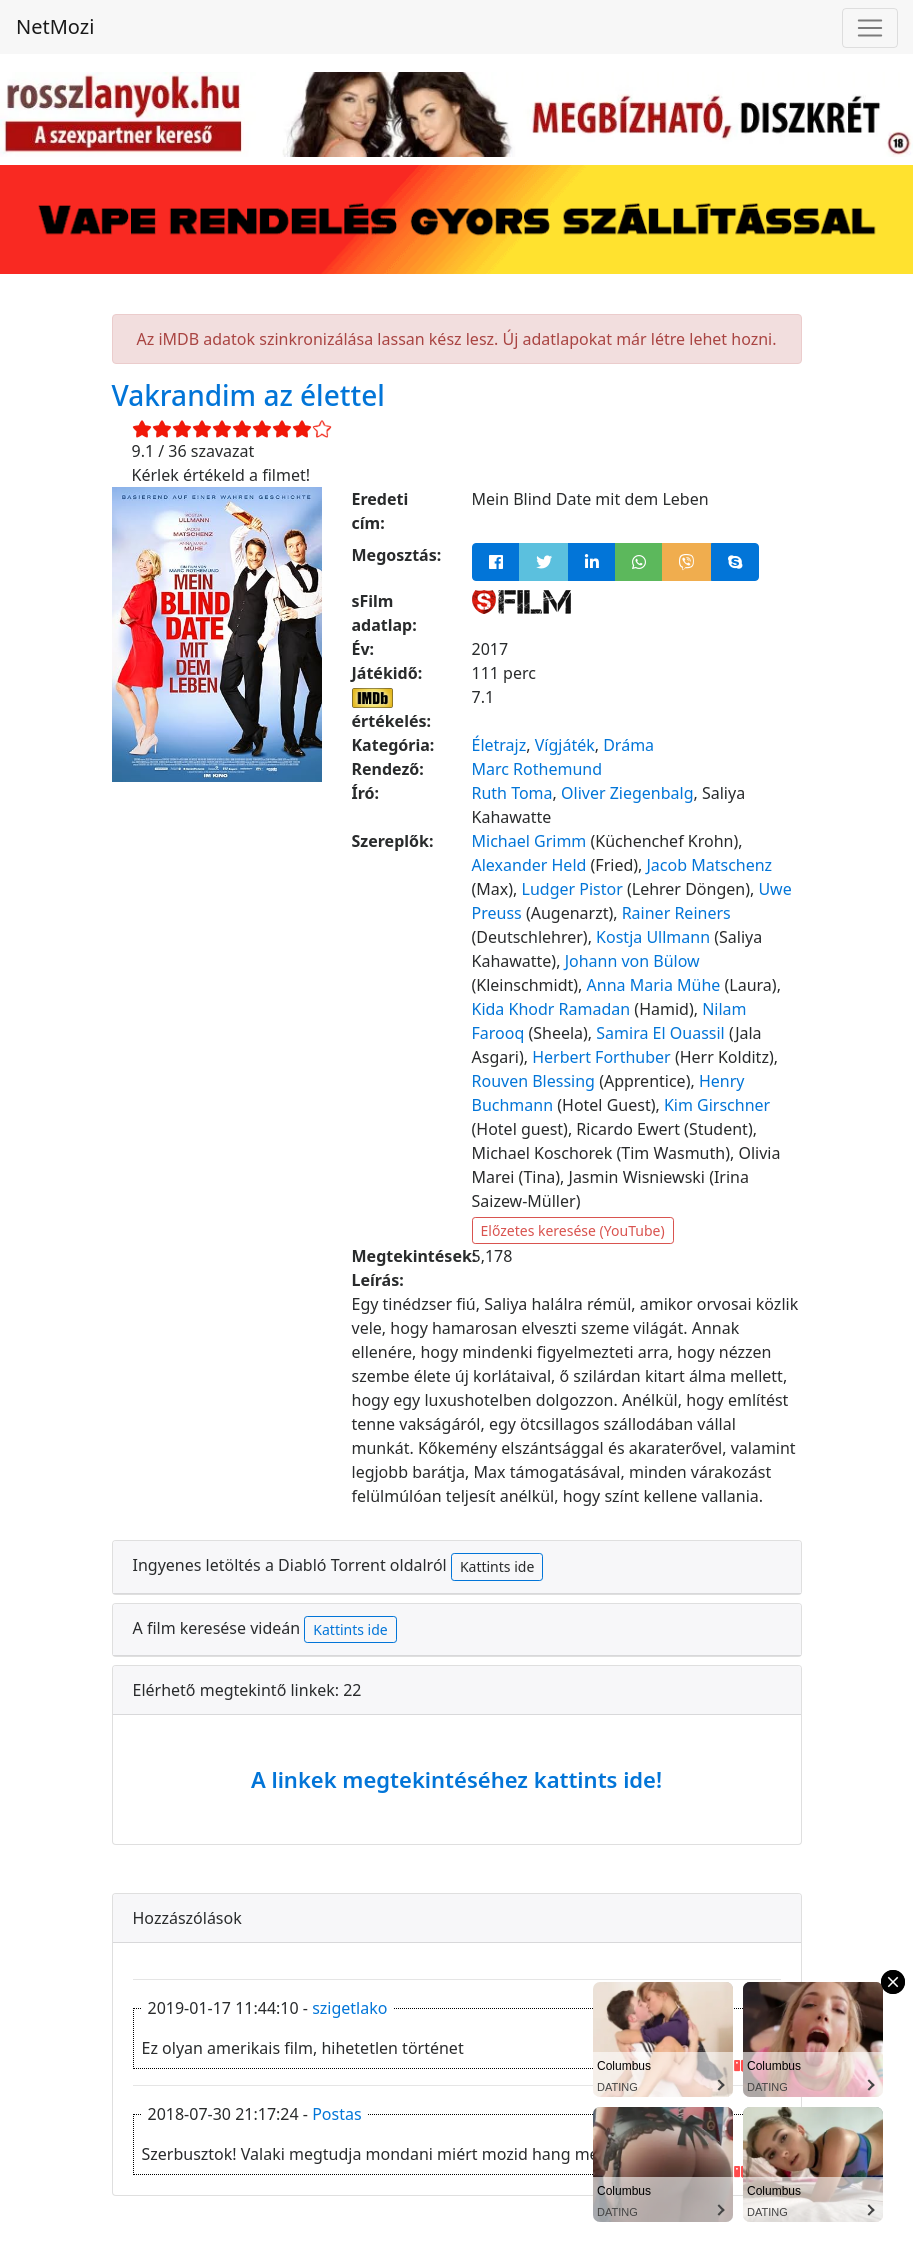 The image size is (913, 2252). I want to click on Samira El Ouassil, so click(660, 1033).